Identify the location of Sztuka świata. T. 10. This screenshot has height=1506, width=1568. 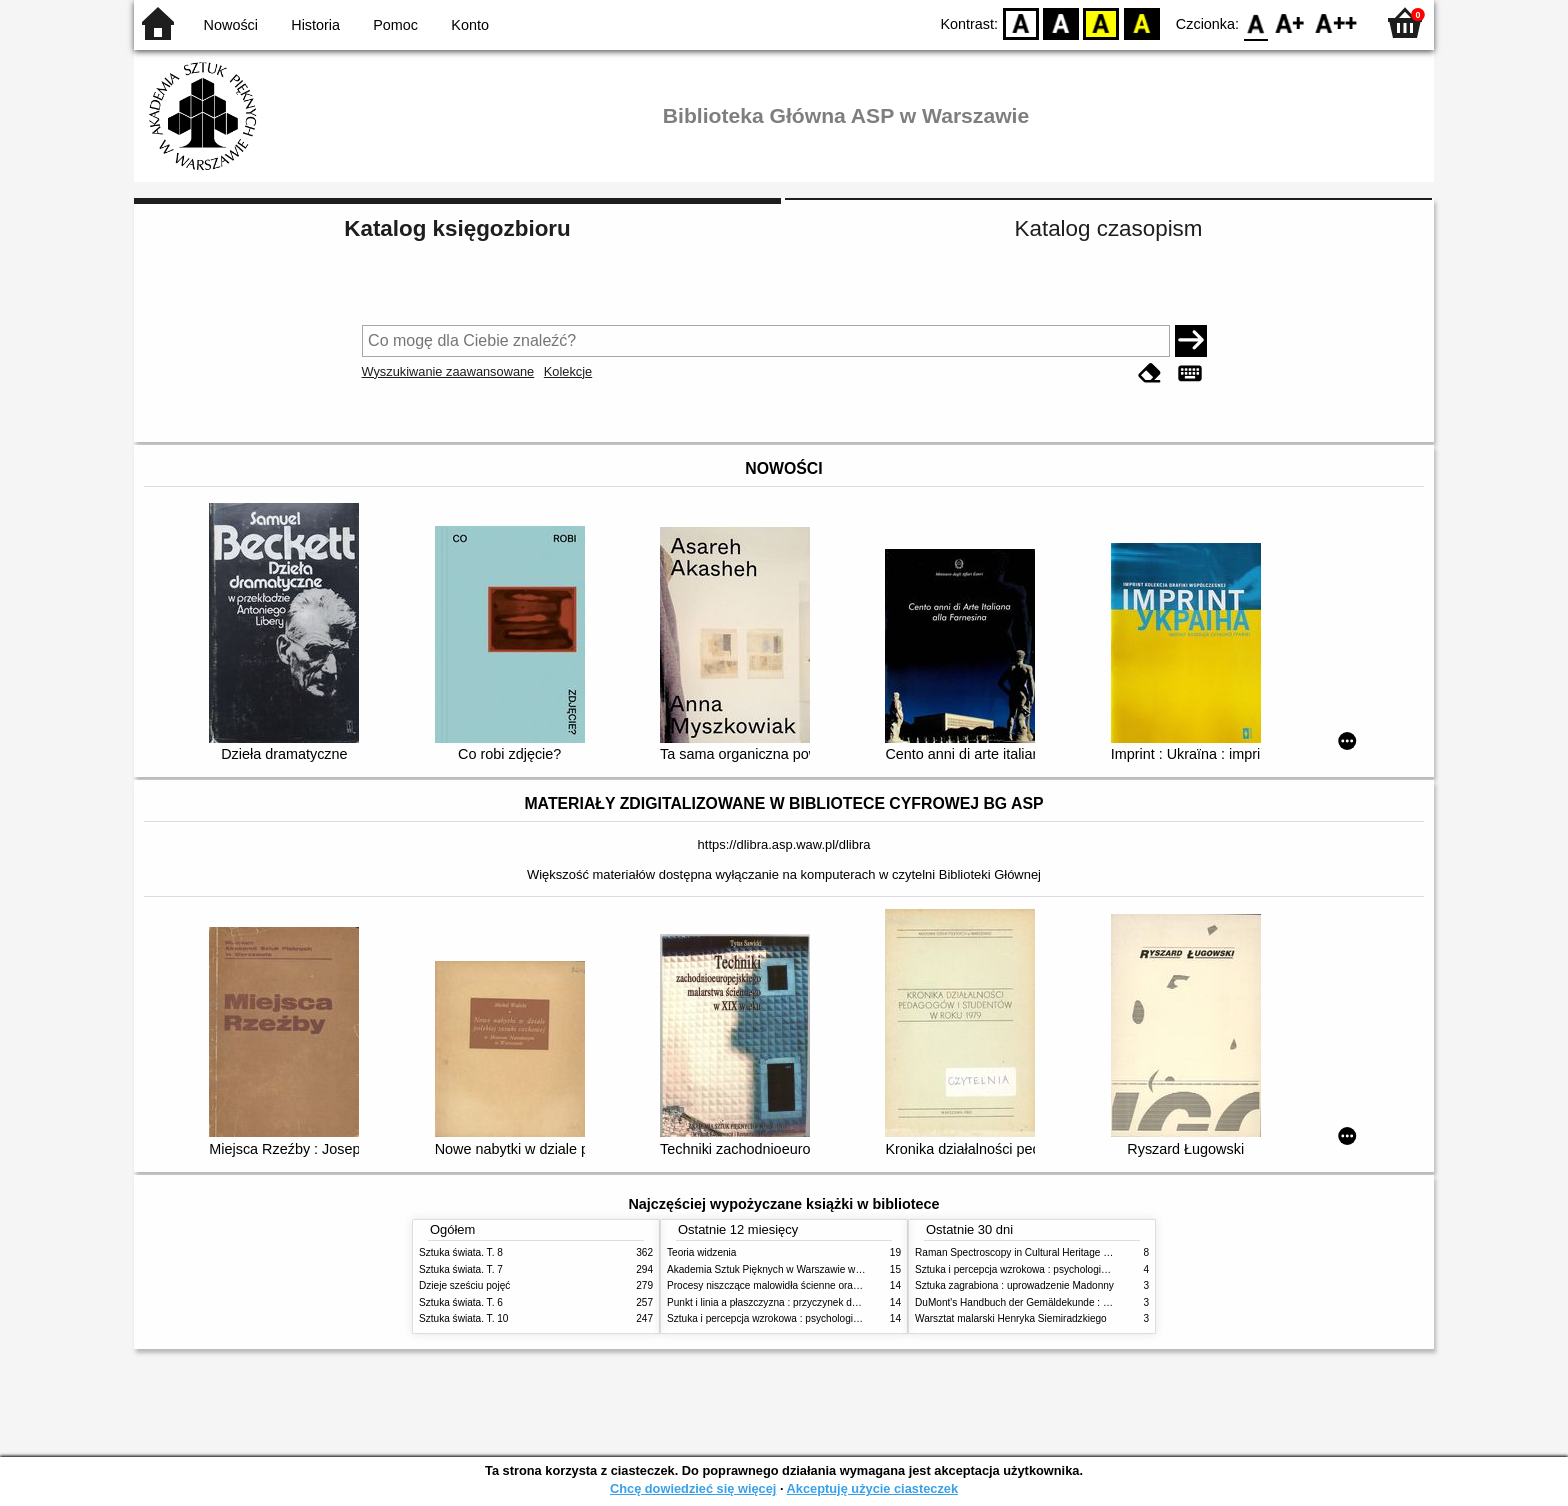
(463, 1318).